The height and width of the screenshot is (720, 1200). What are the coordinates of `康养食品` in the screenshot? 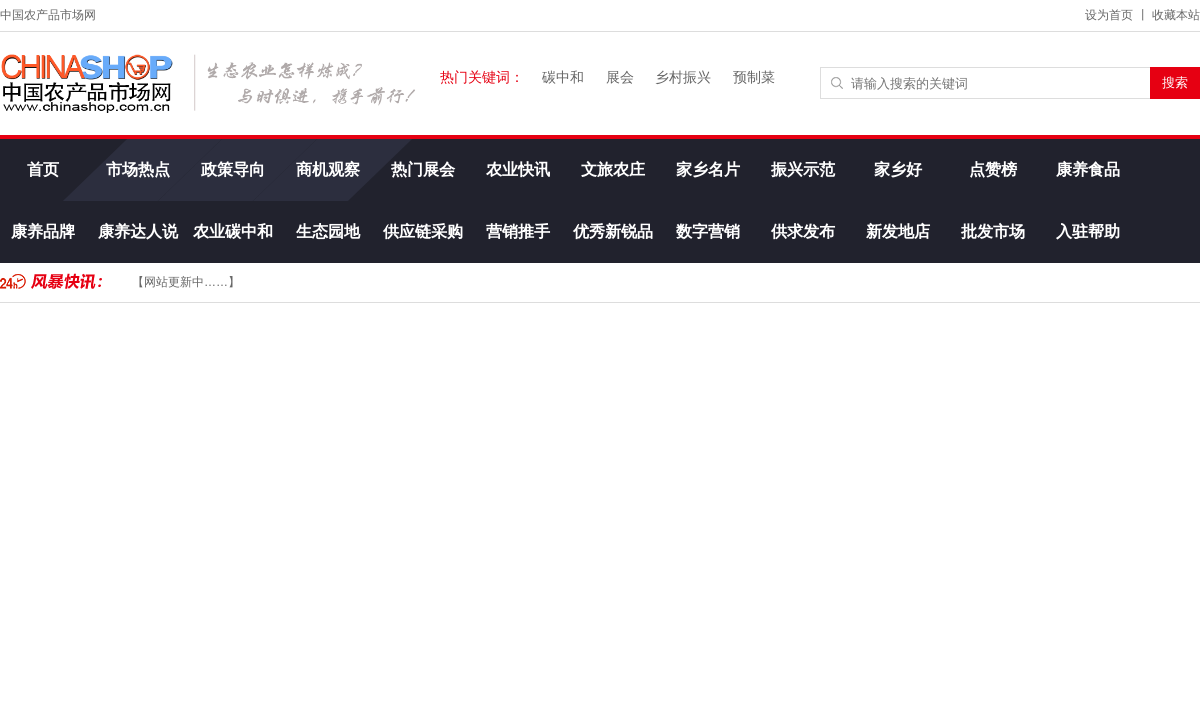 It's located at (1088, 169).